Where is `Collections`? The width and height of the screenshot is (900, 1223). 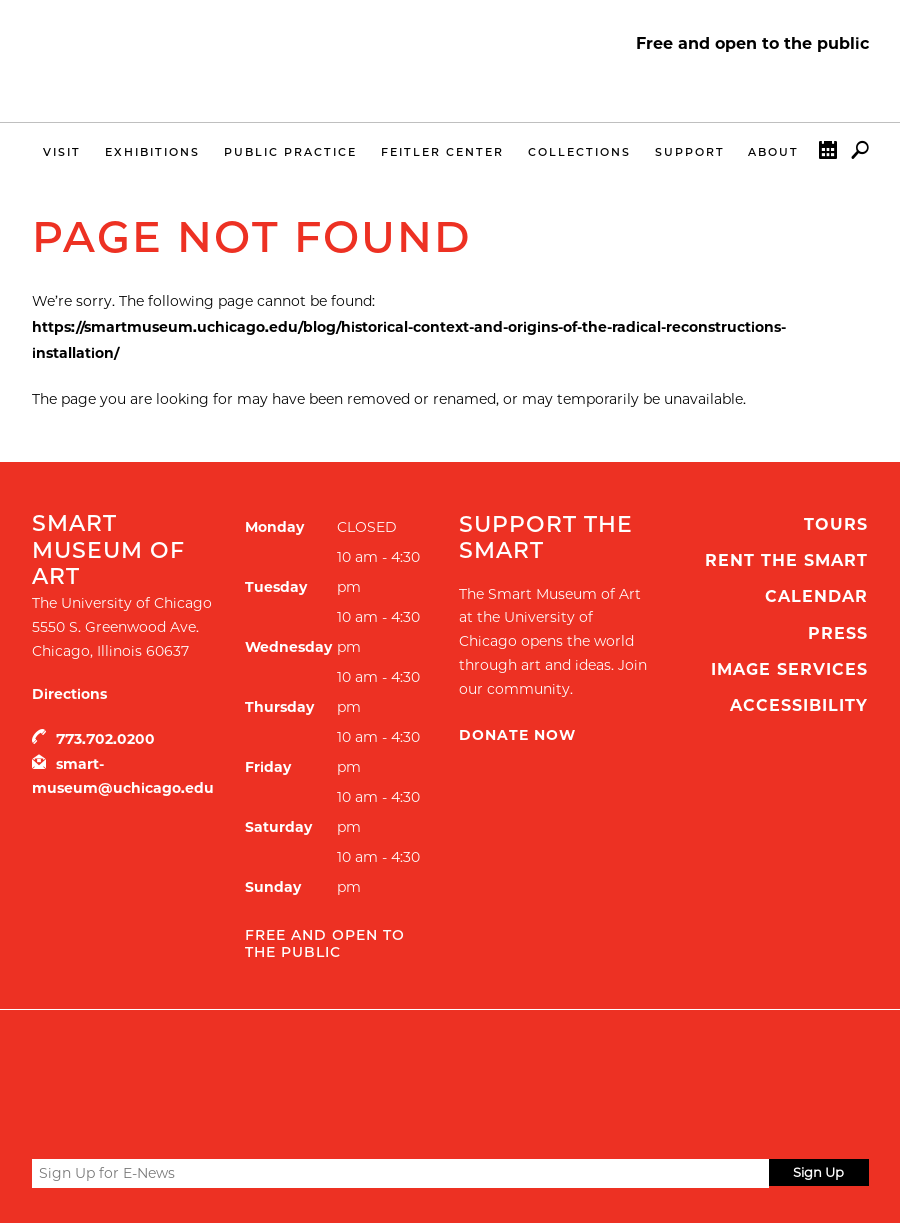 Collections is located at coordinates (579, 152).